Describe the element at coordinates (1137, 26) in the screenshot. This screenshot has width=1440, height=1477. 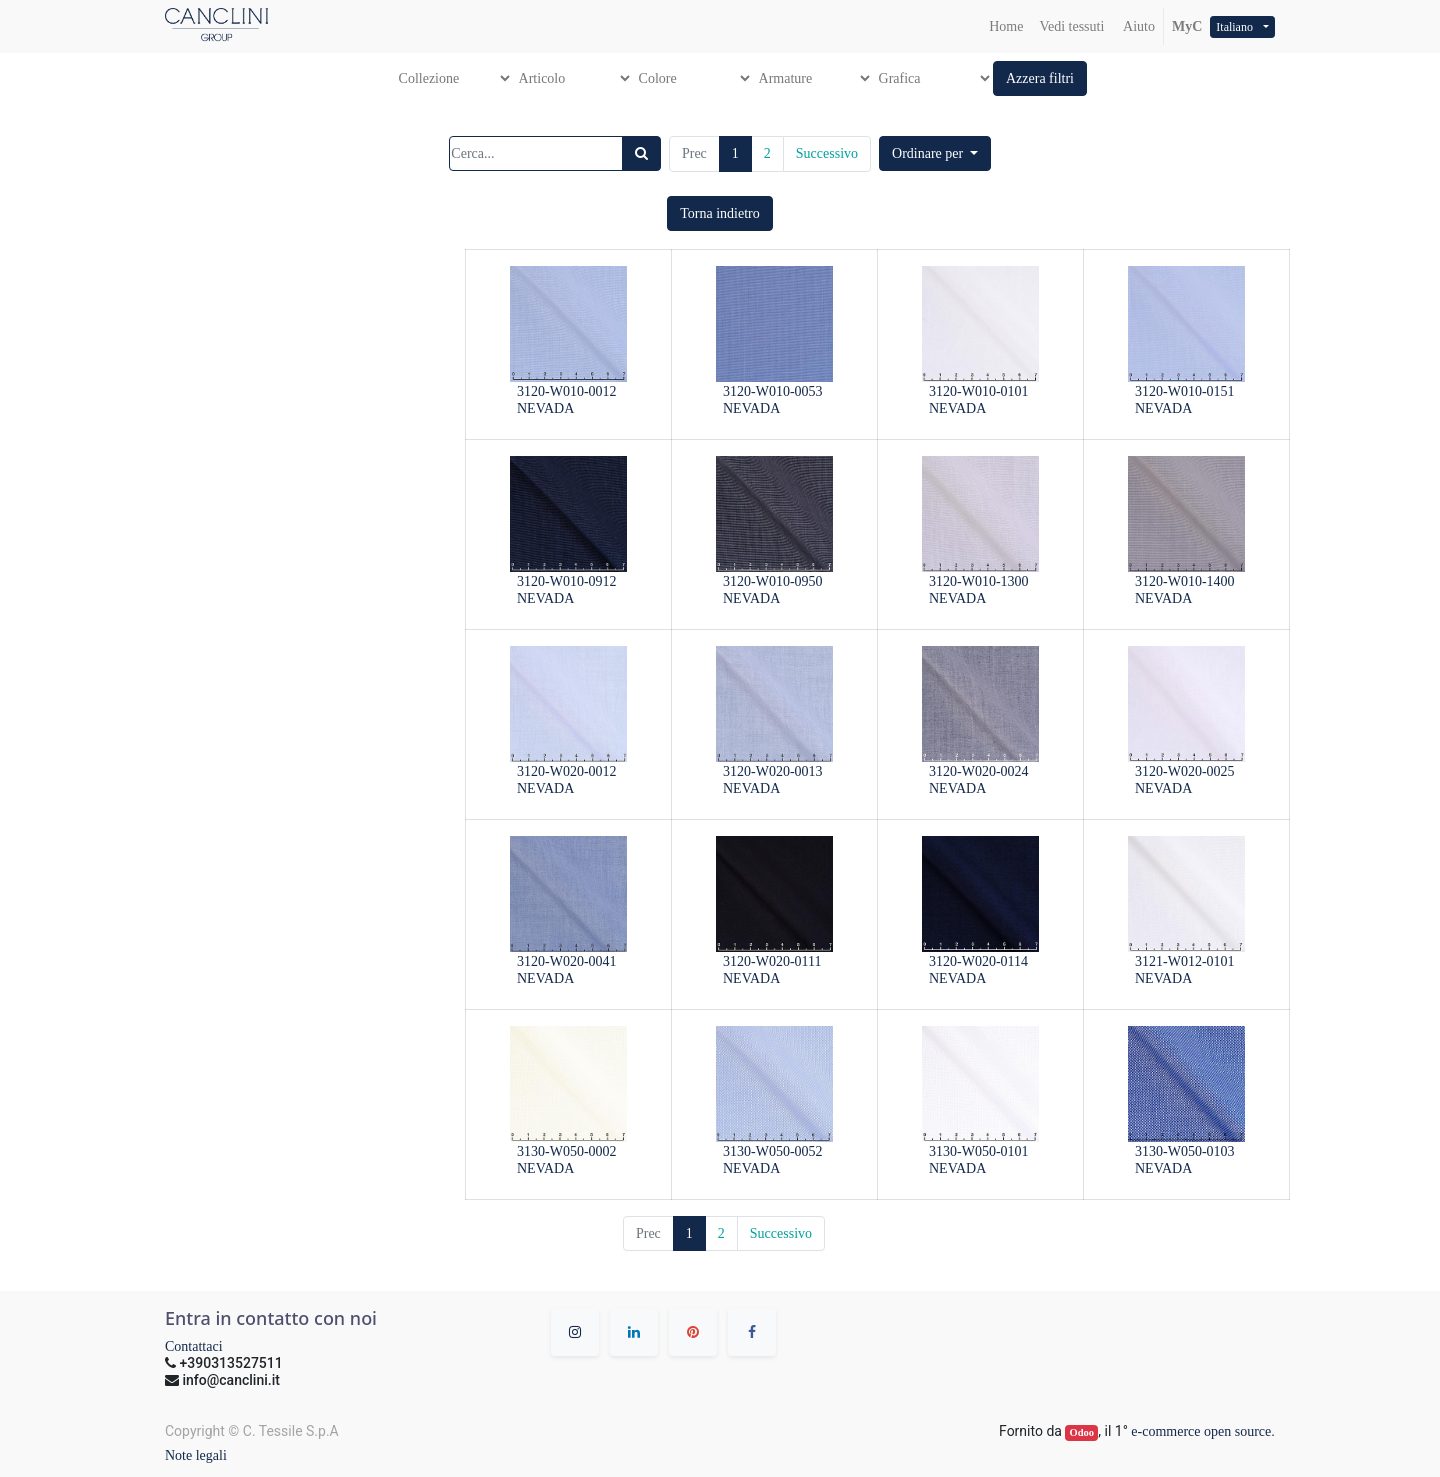
I see `Aiuto` at that location.